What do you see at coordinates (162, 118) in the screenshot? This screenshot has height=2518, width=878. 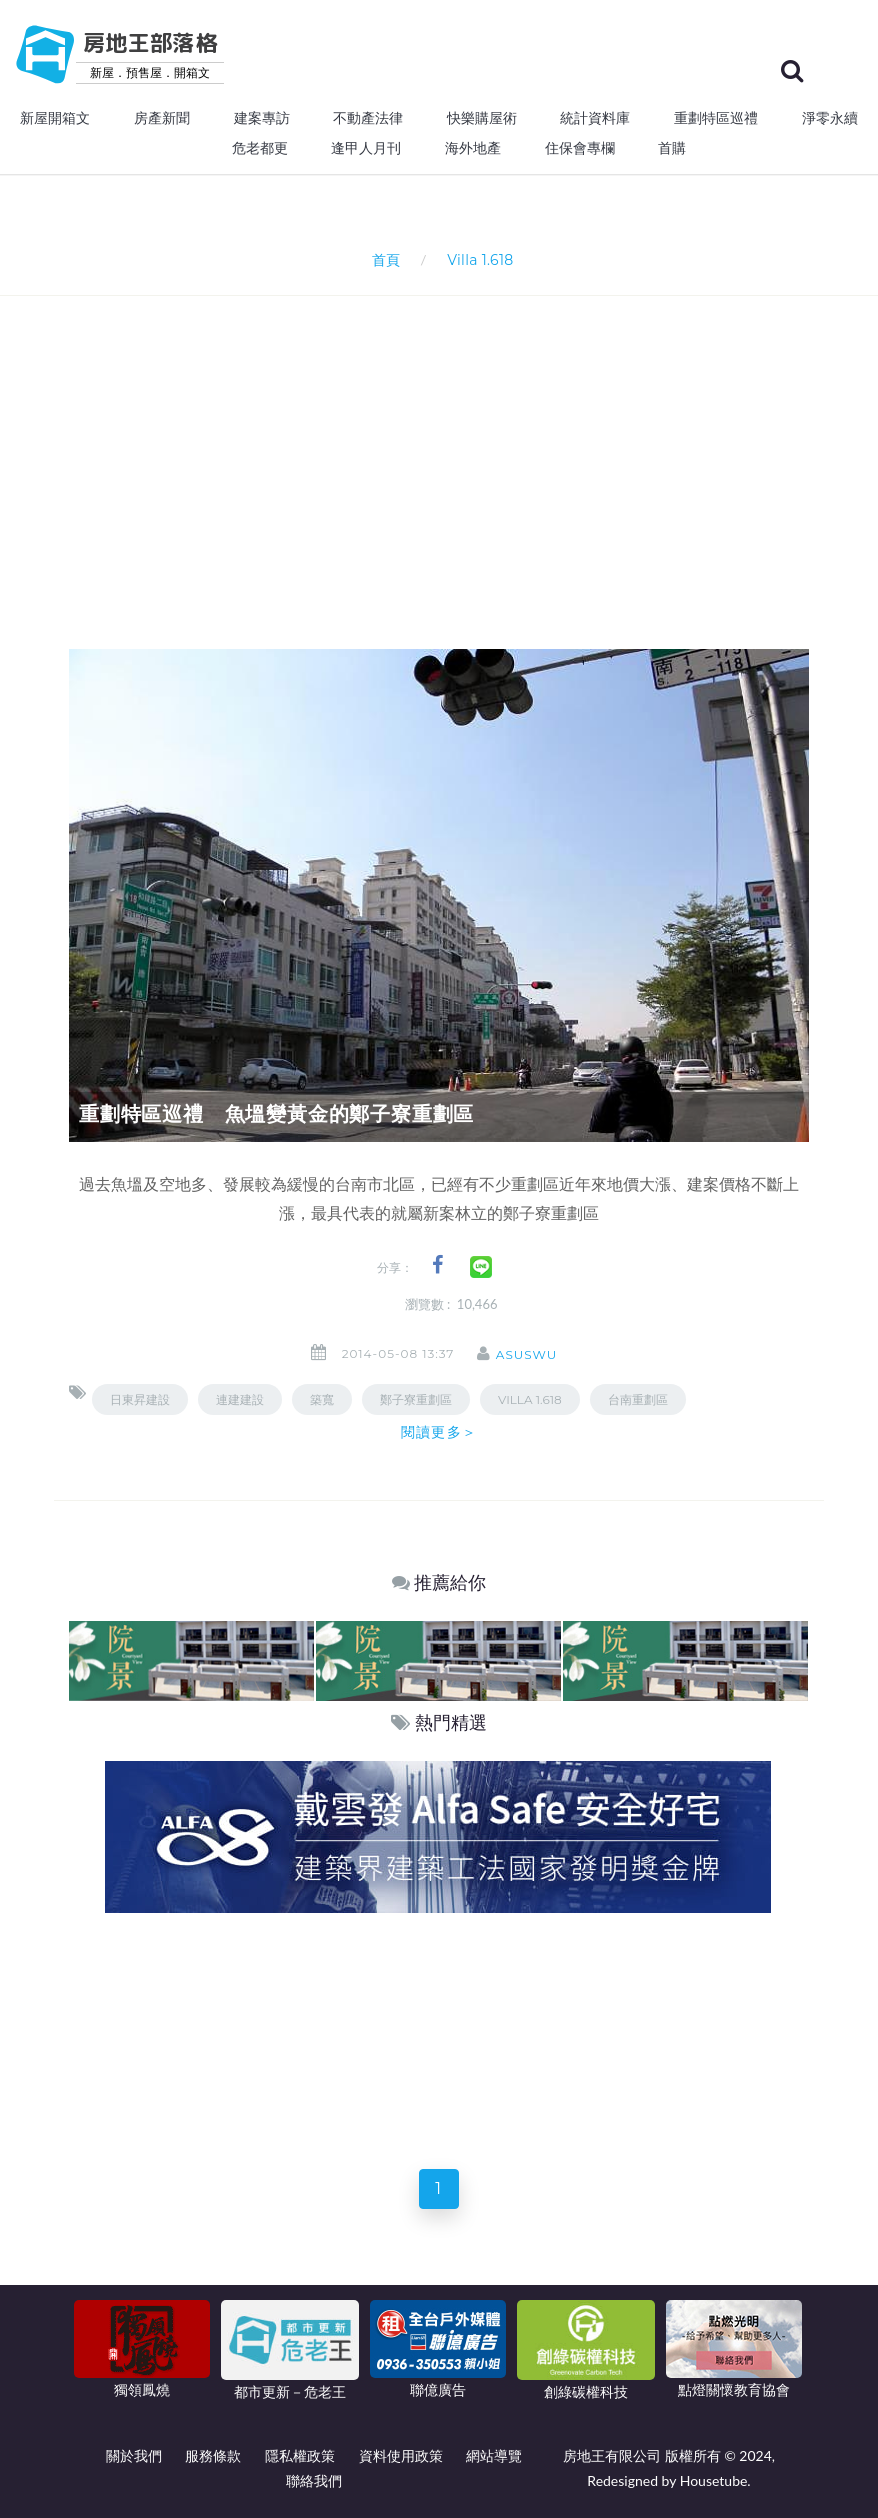 I see `房產新聞` at bounding box center [162, 118].